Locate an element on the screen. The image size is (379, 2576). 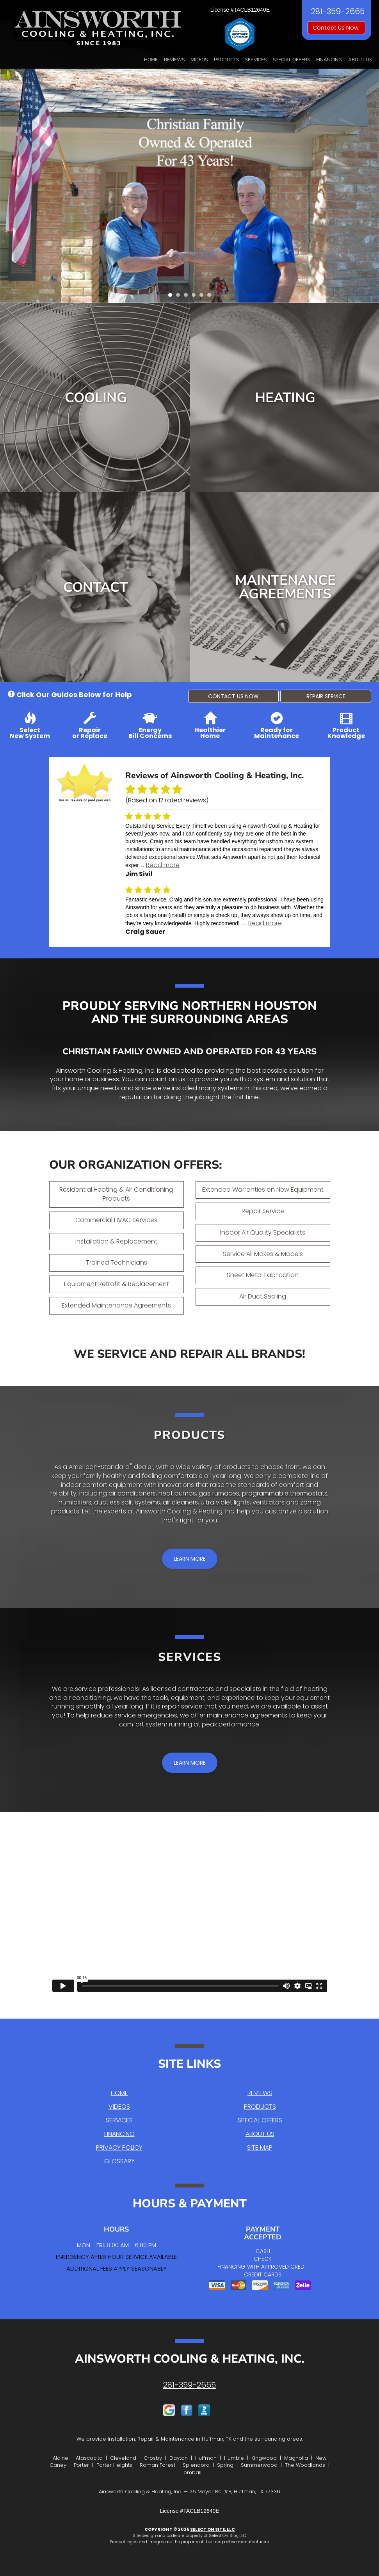
Repair Service is located at coordinates (263, 1210).